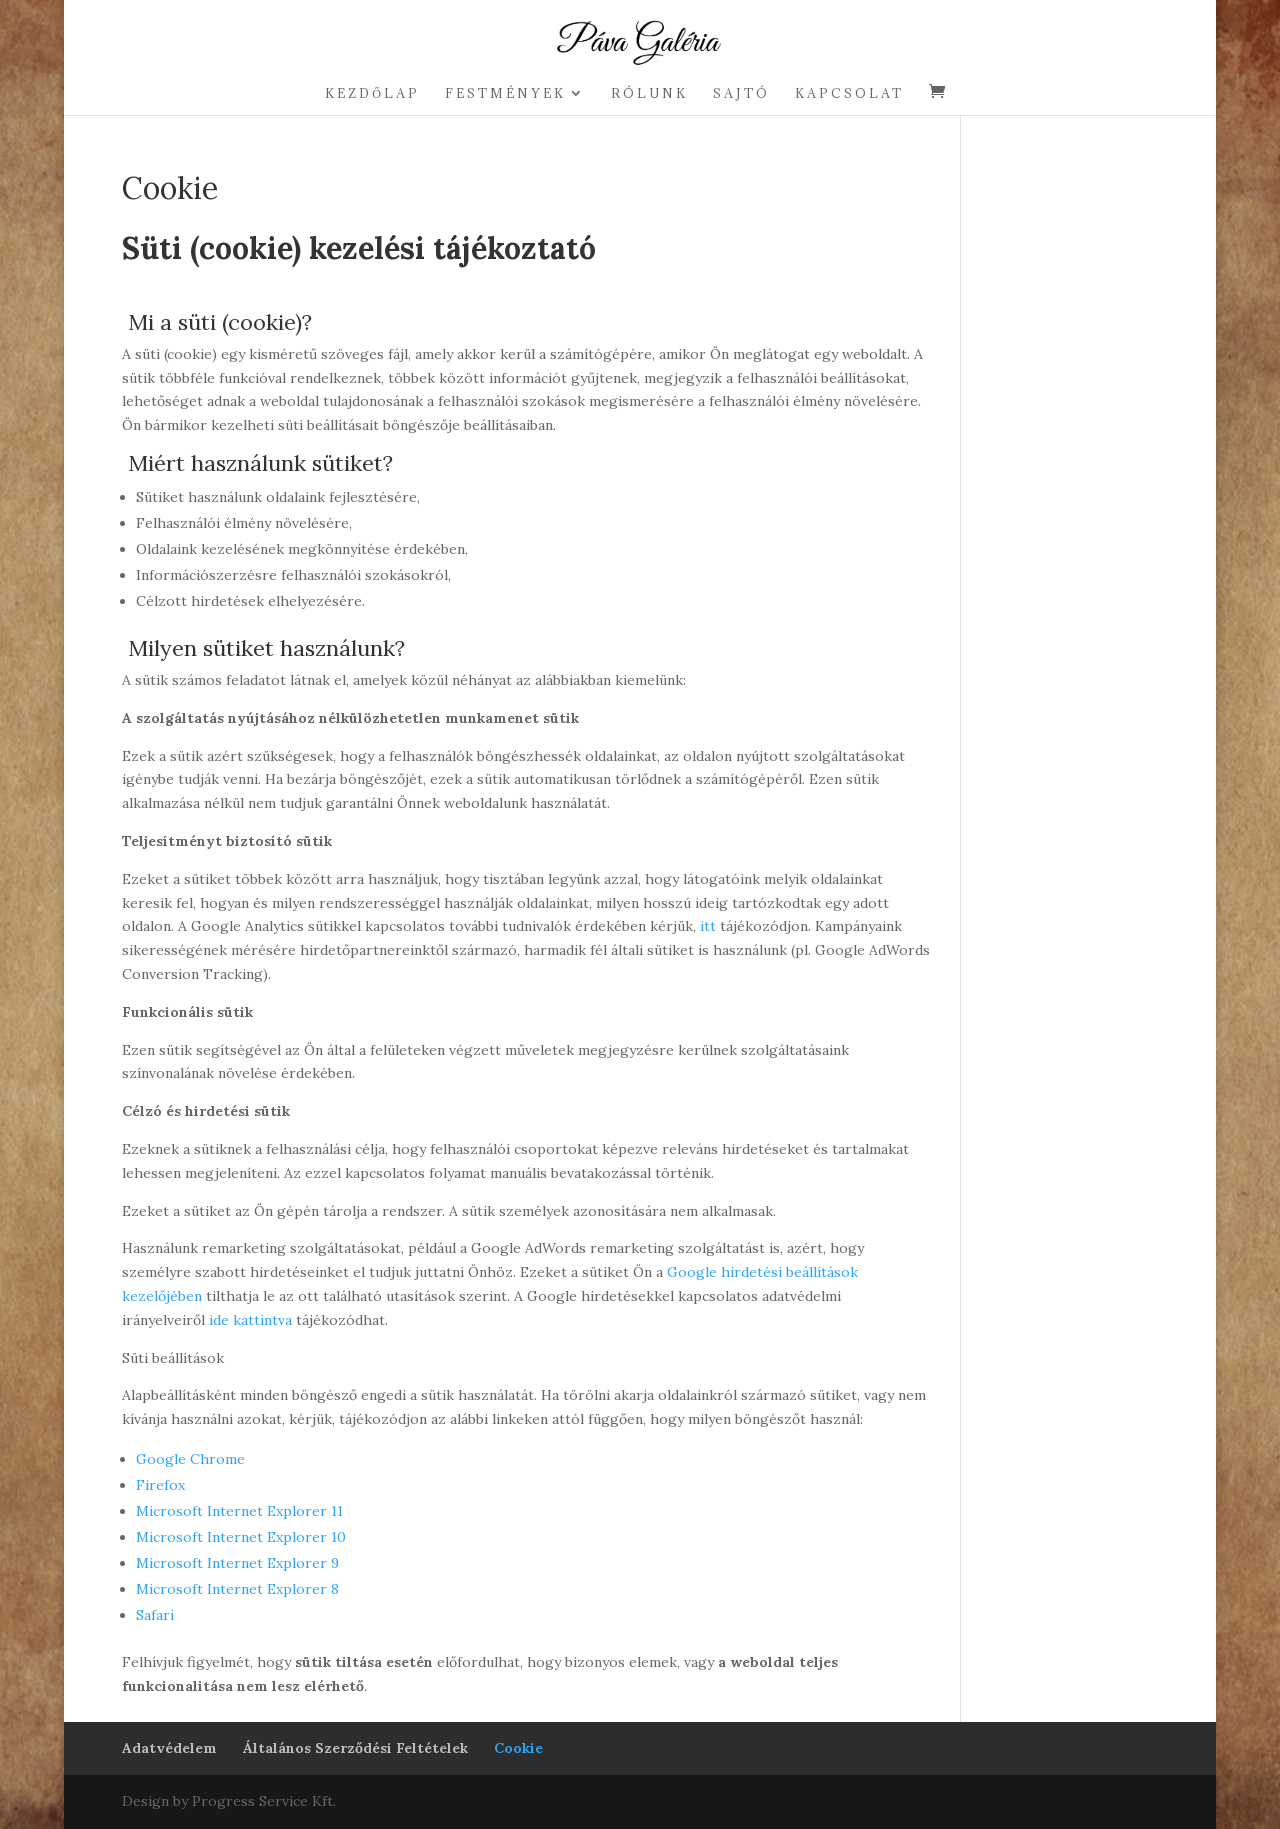 This screenshot has height=1829, width=1280. What do you see at coordinates (849, 93) in the screenshot?
I see `Kapcsolat` at bounding box center [849, 93].